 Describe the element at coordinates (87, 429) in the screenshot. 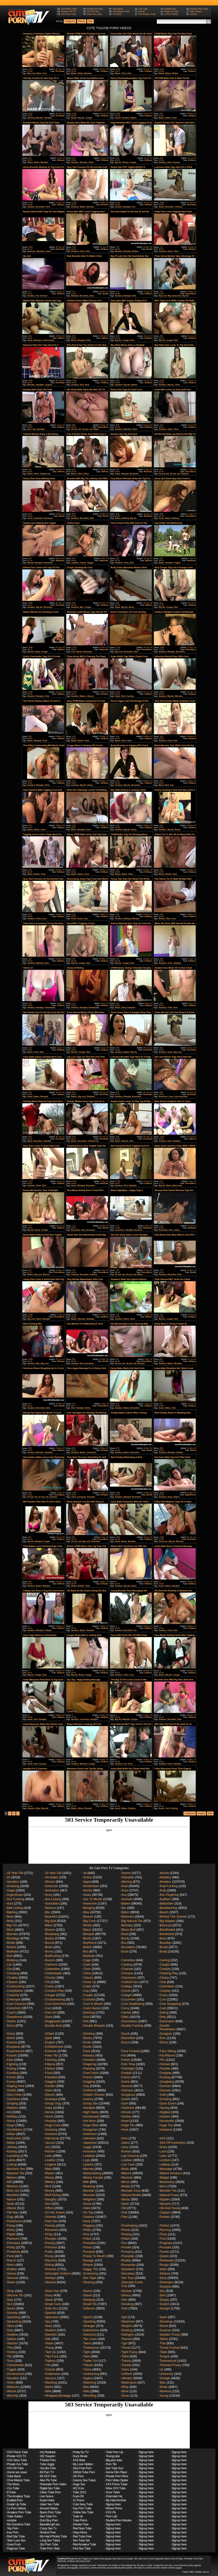

I see `19 year old` at that location.